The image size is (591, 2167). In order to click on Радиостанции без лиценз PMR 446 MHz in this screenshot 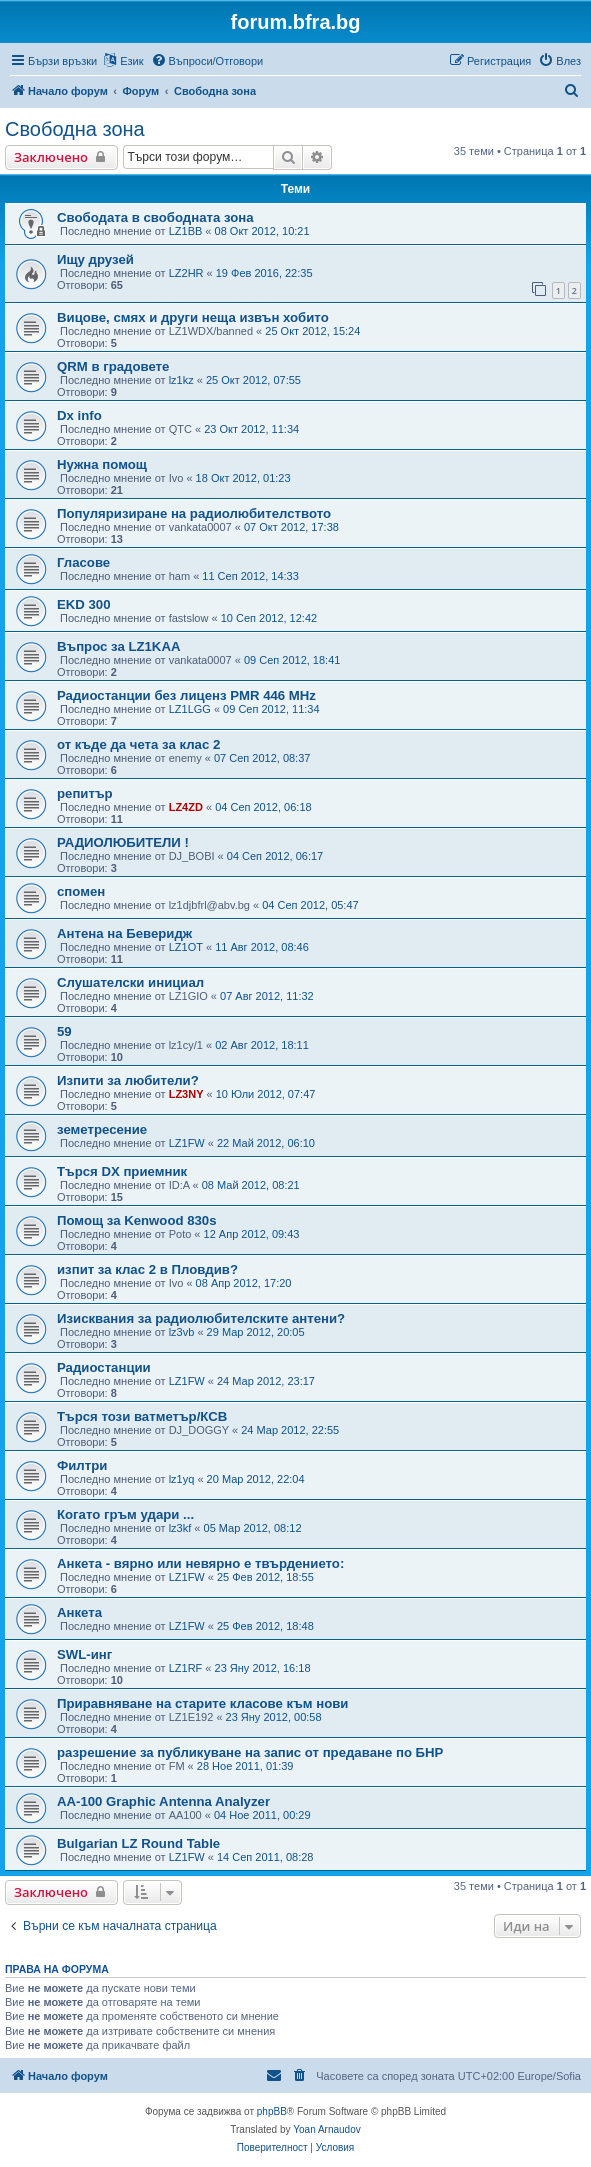, I will do `click(186, 695)`.